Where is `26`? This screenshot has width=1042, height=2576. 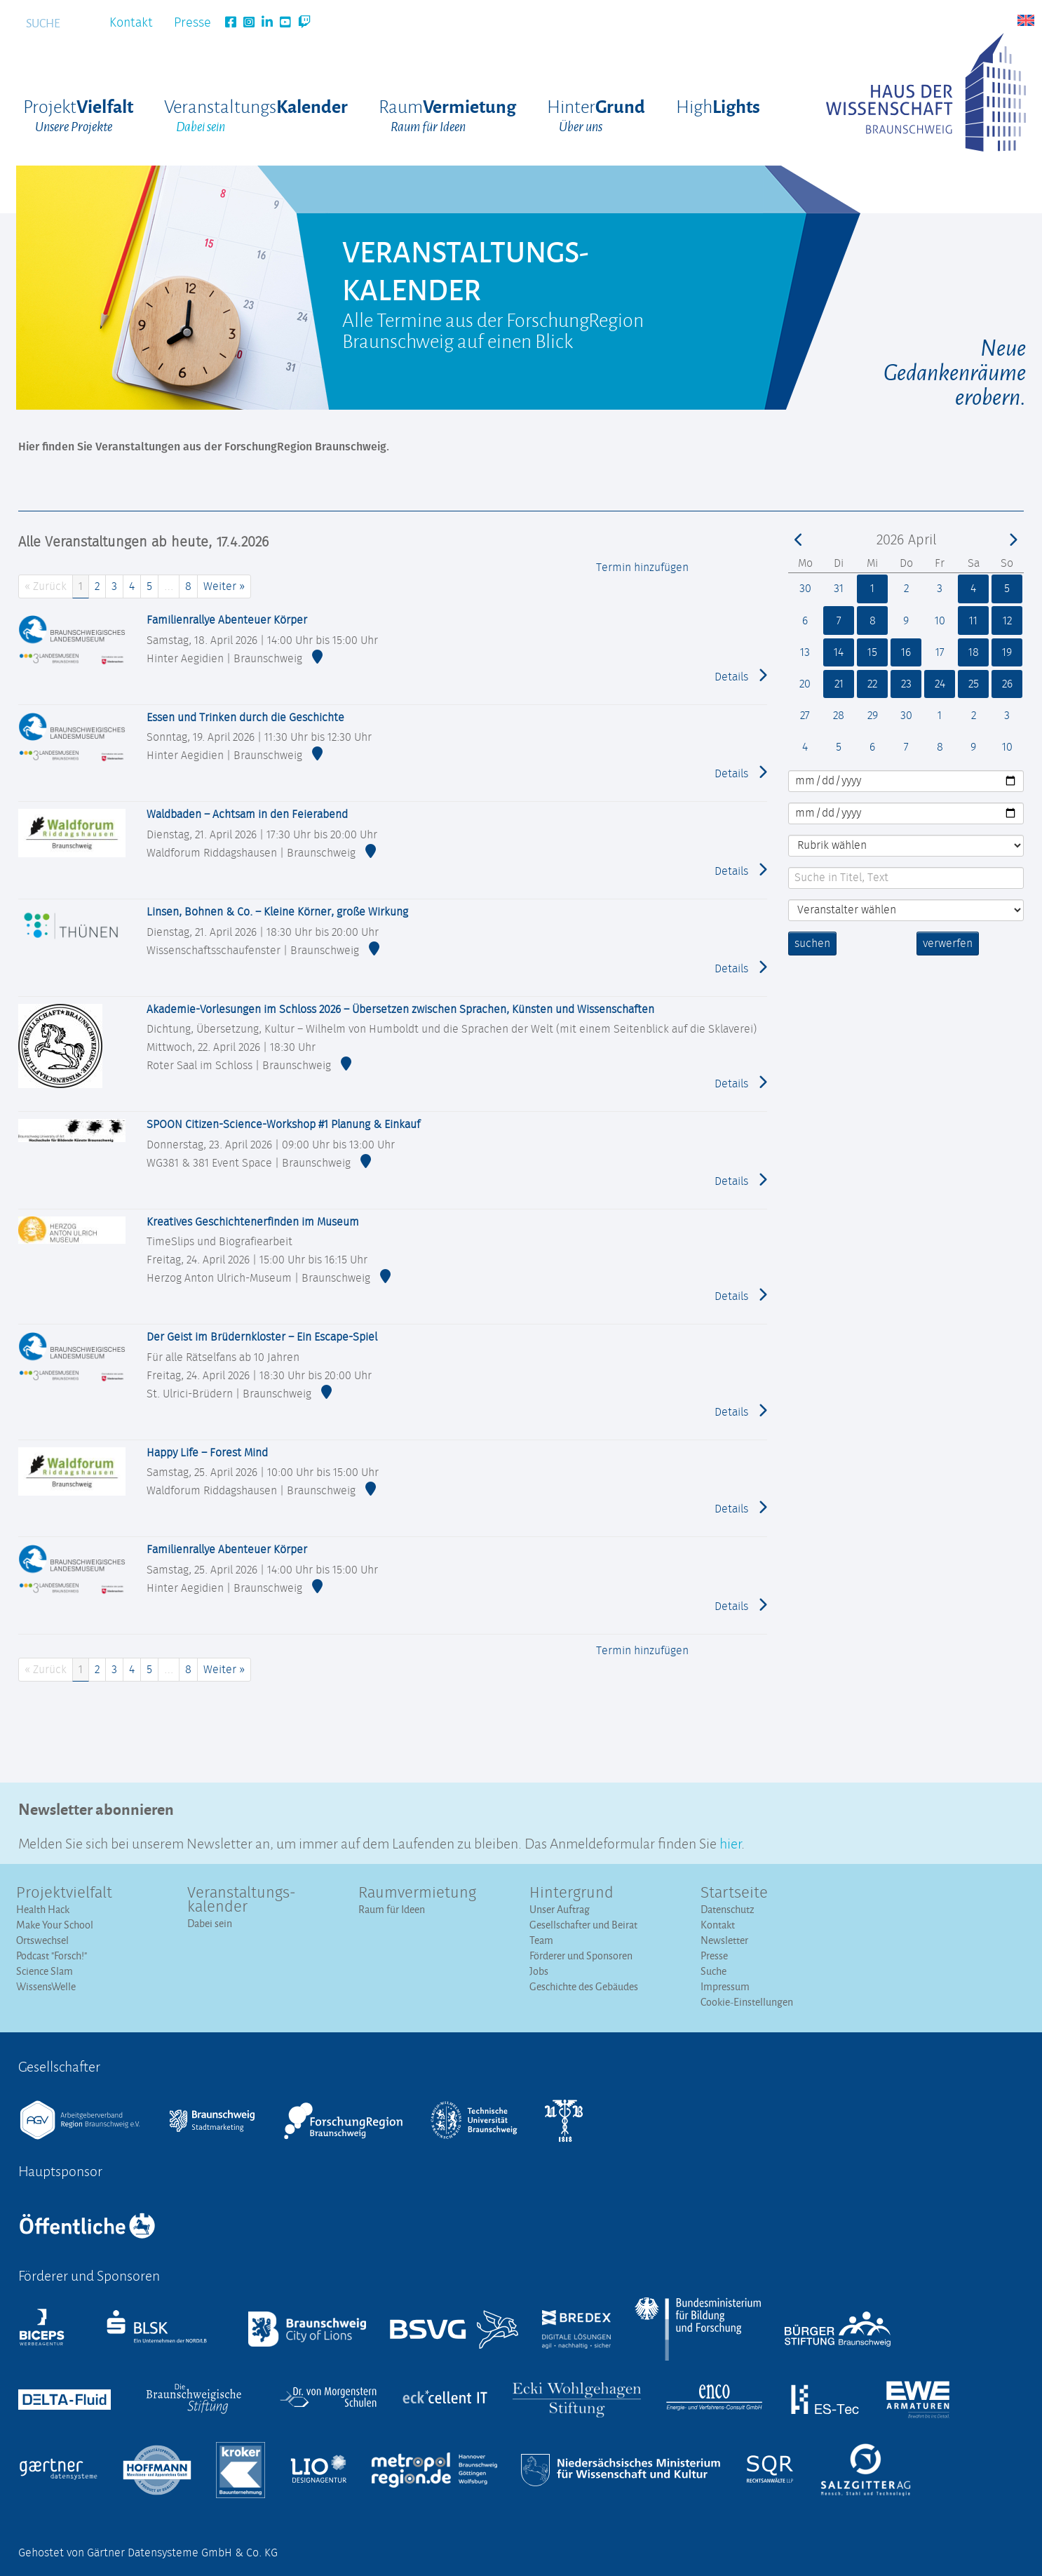
26 is located at coordinates (1007, 684).